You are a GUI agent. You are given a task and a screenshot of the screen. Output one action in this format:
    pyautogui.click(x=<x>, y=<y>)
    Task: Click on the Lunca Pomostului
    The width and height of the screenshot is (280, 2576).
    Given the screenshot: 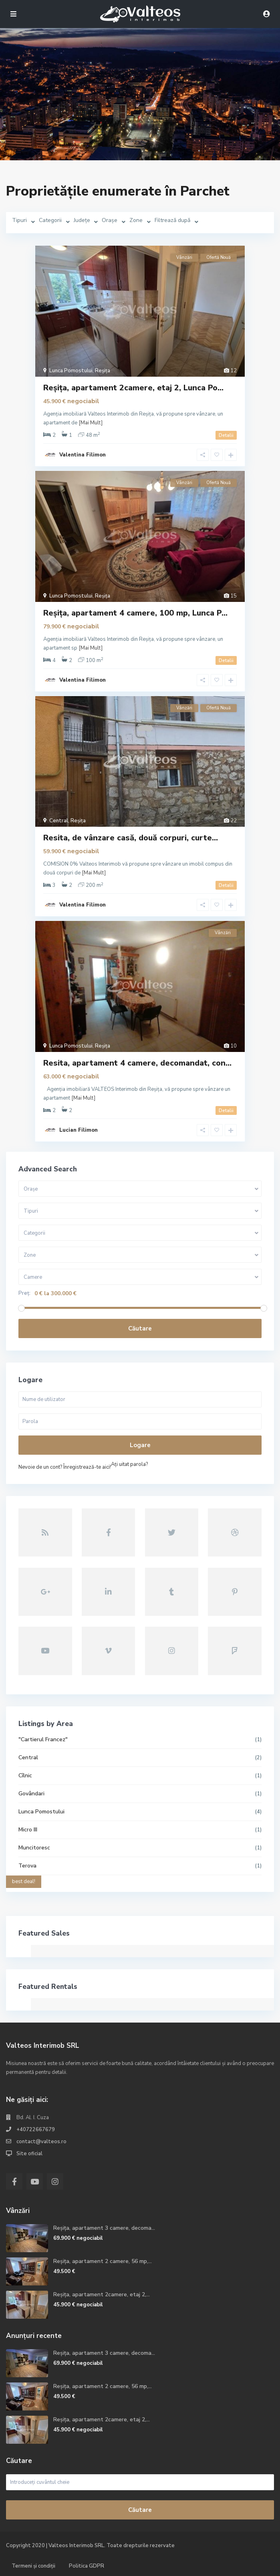 What is the action you would take?
    pyautogui.click(x=71, y=370)
    